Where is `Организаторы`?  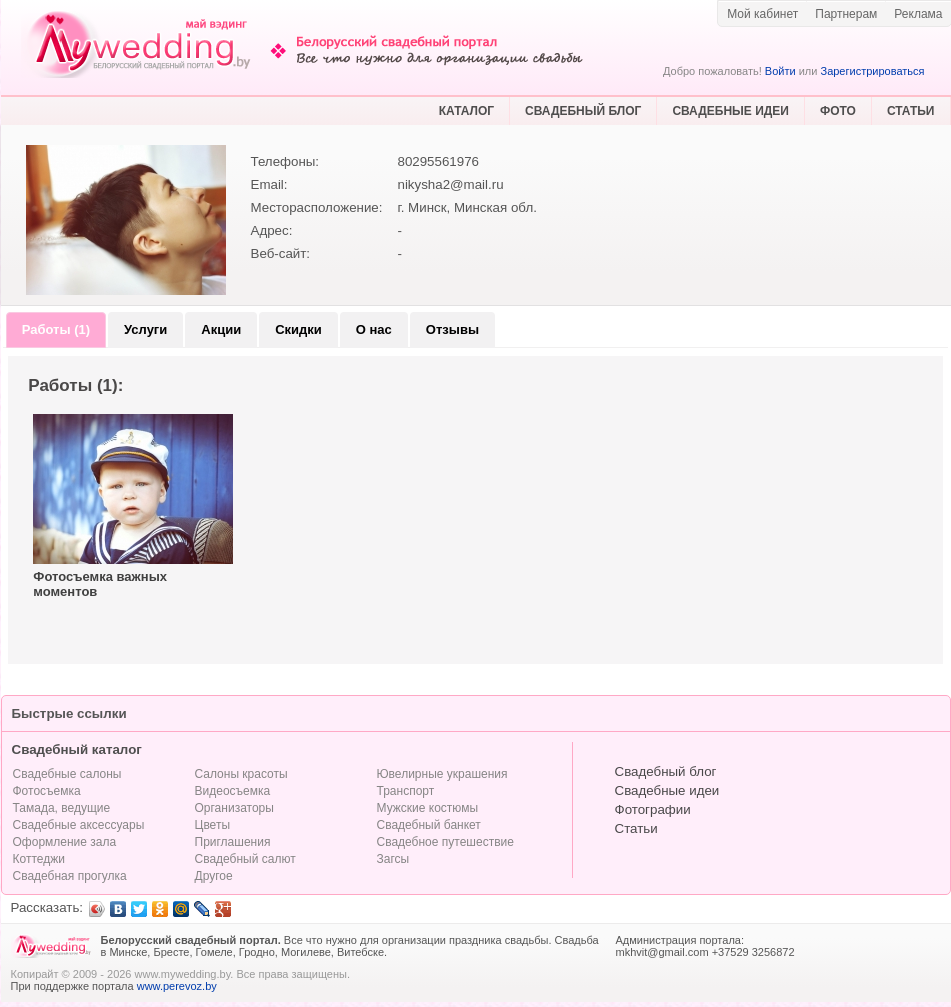 Организаторы is located at coordinates (234, 808).